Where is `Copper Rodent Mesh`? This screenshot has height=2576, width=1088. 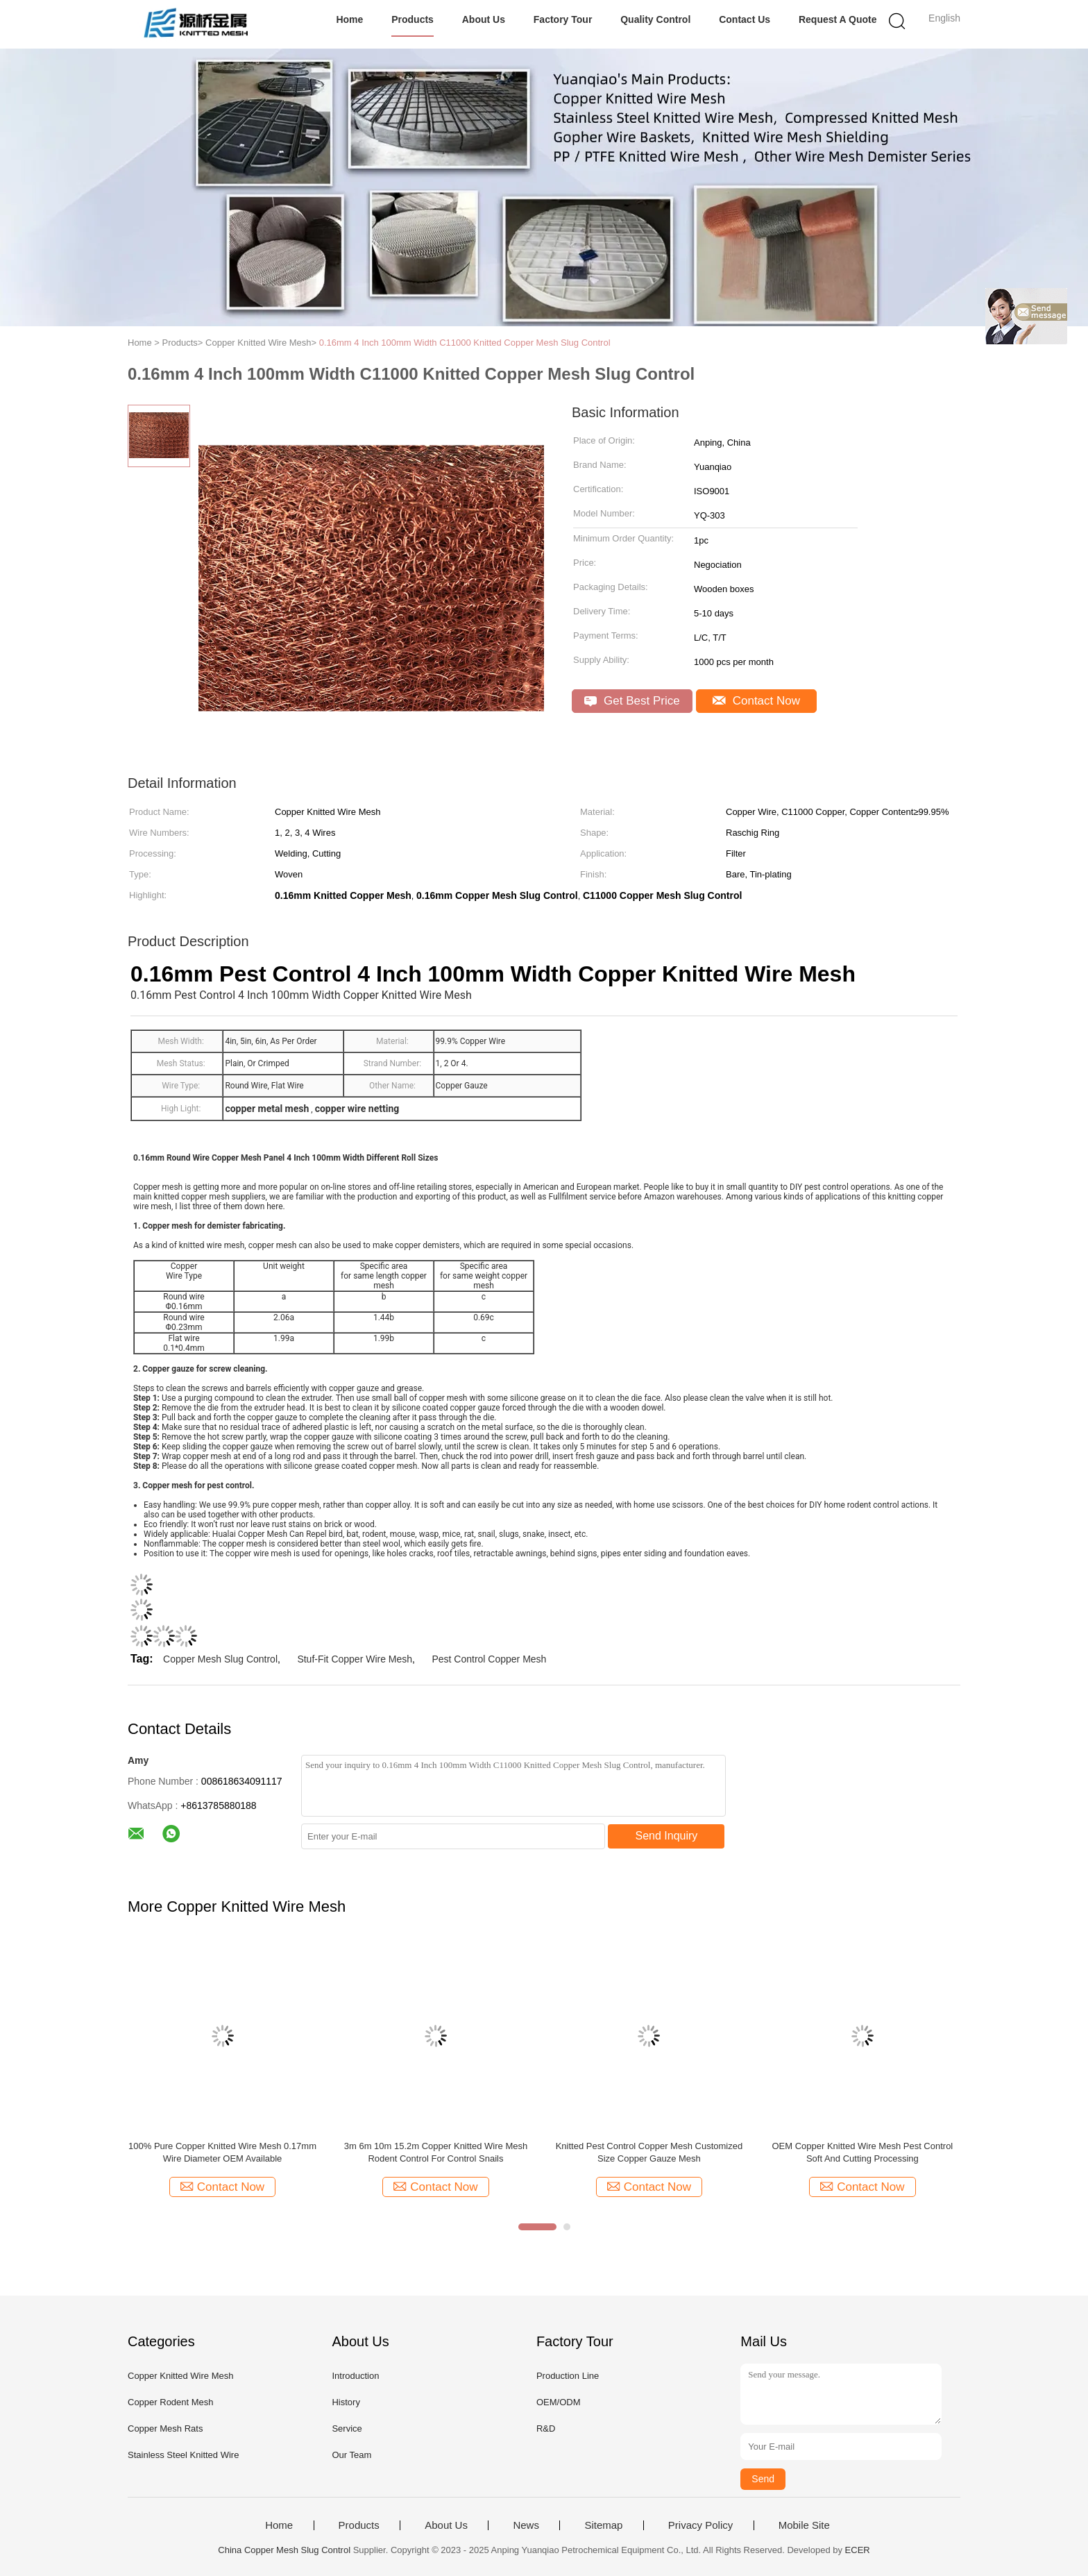 Copper Rodent Mesh is located at coordinates (171, 2402).